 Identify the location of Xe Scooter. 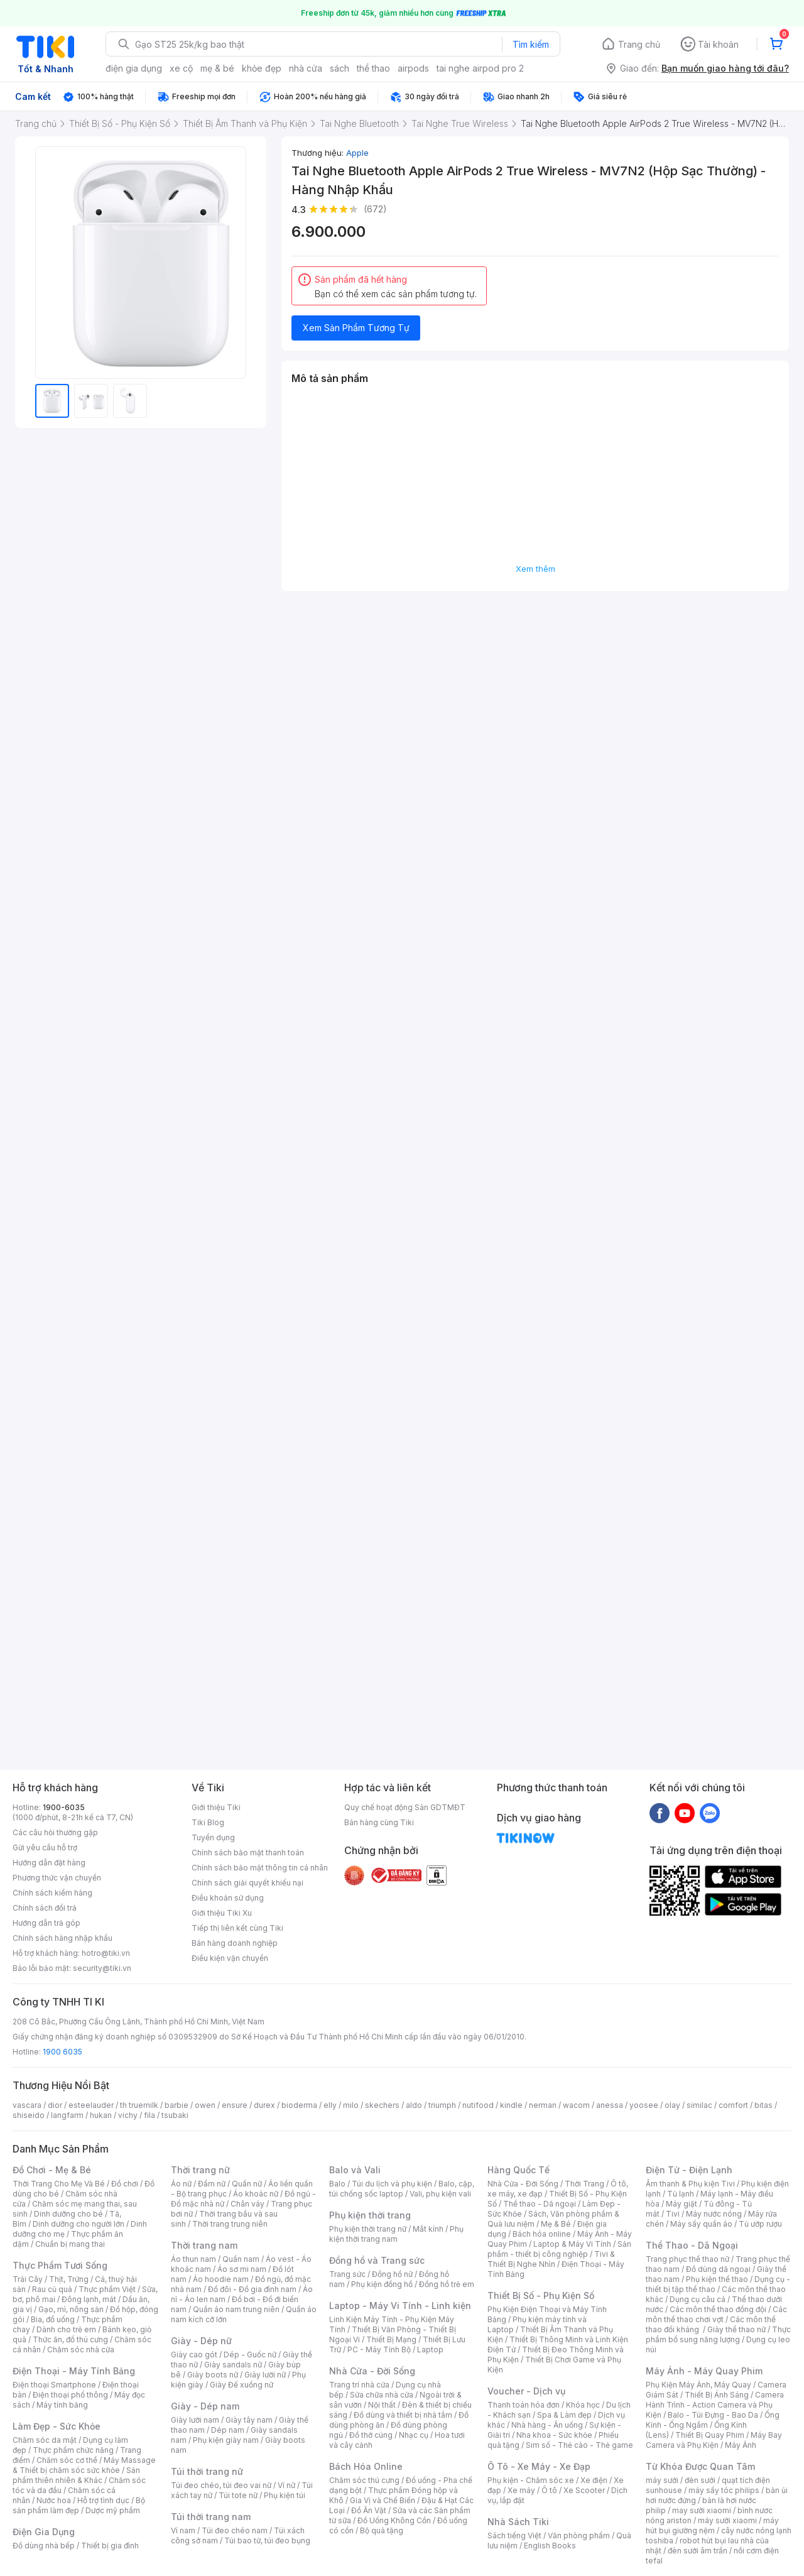
(584, 2490).